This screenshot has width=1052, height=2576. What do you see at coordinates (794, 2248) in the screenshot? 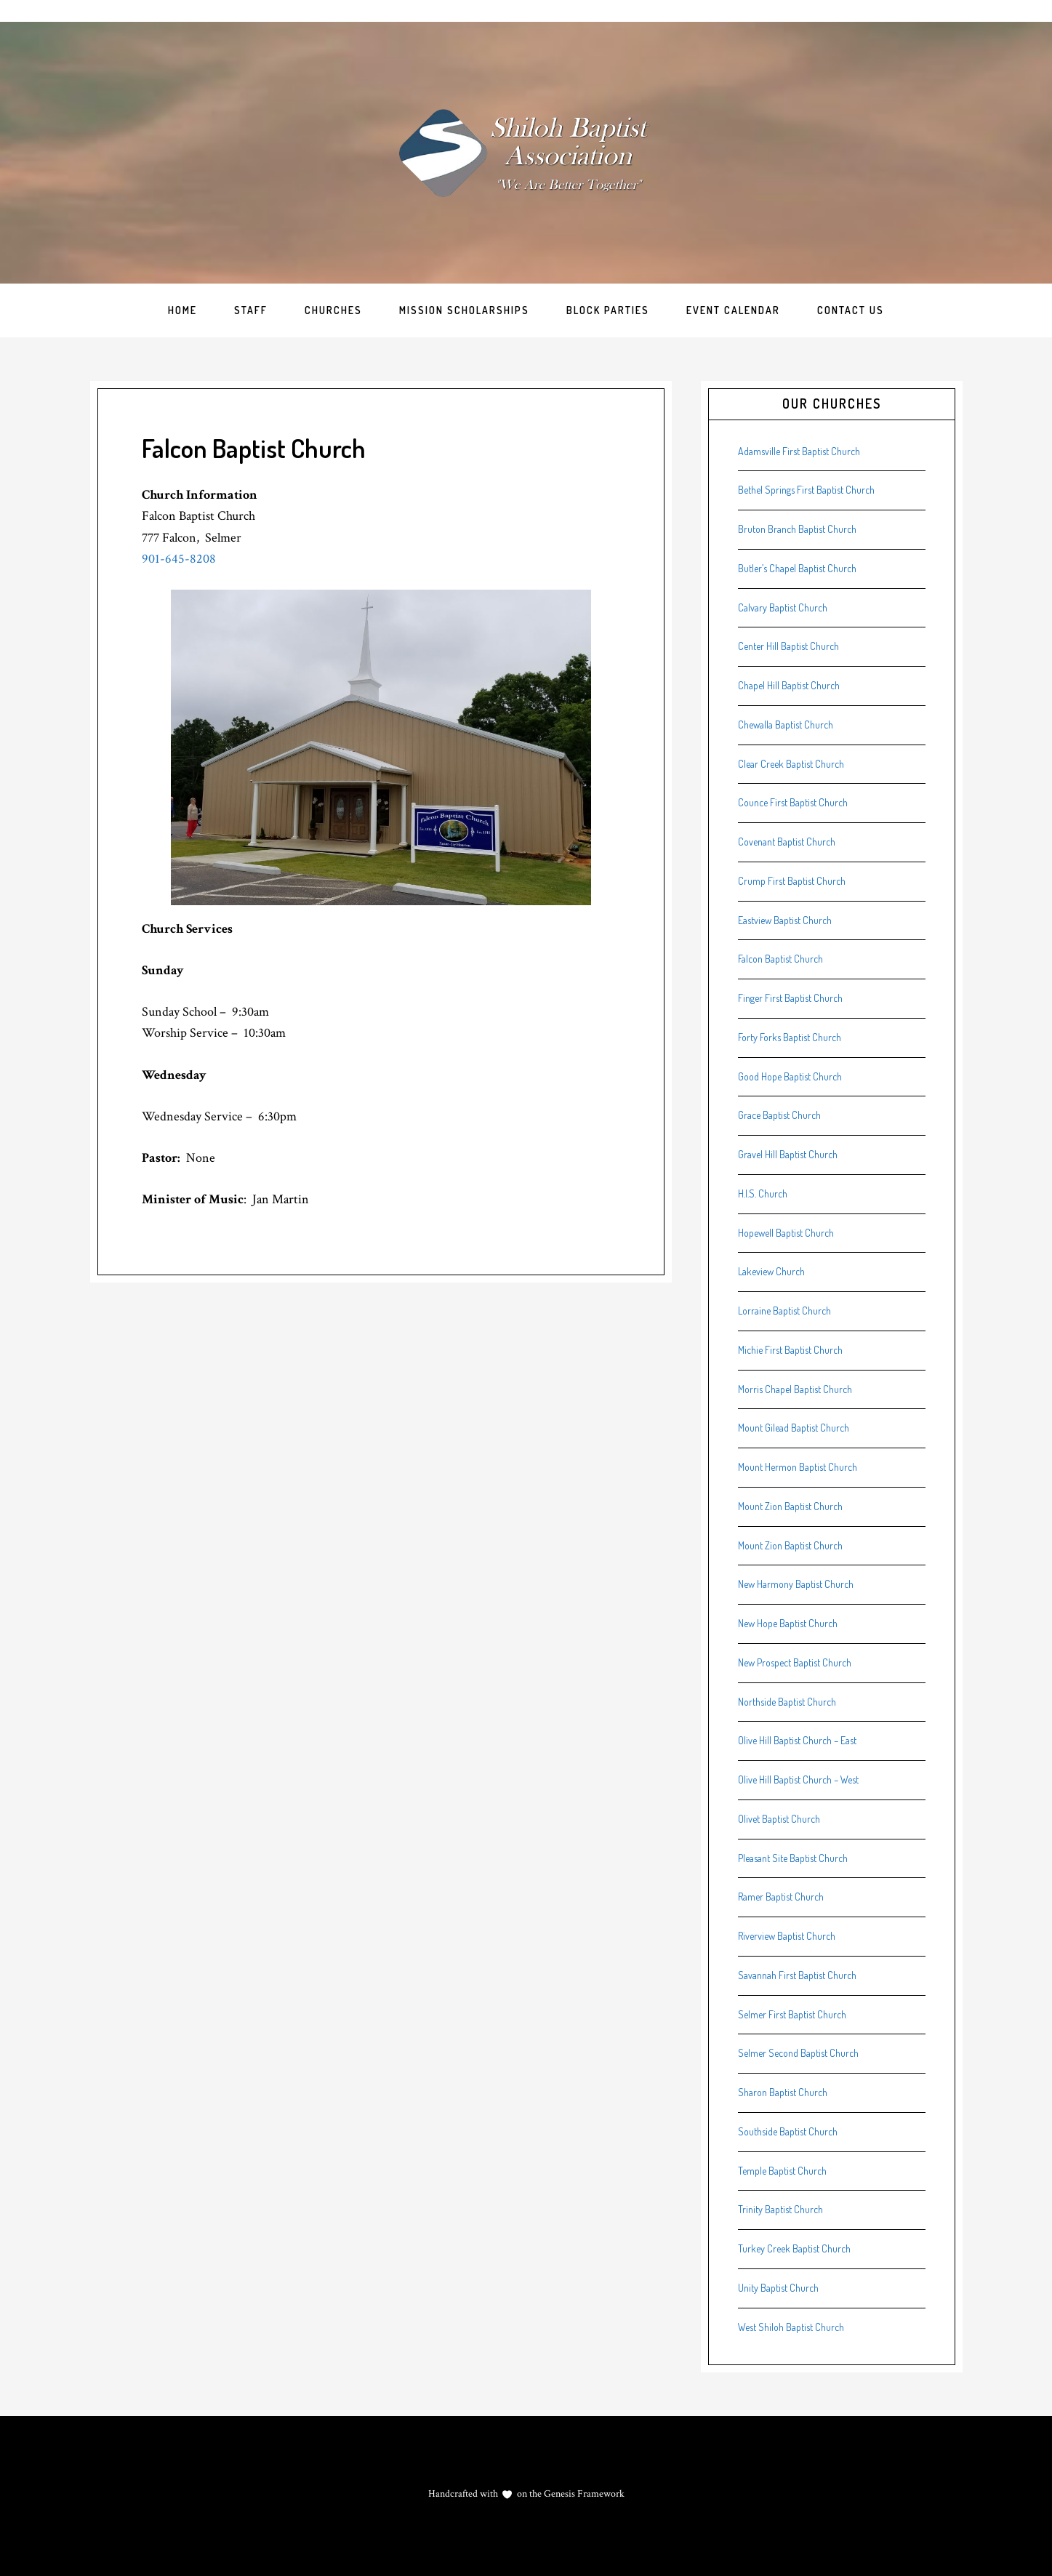
I see `Turkey Creek Baptist Church` at bounding box center [794, 2248].